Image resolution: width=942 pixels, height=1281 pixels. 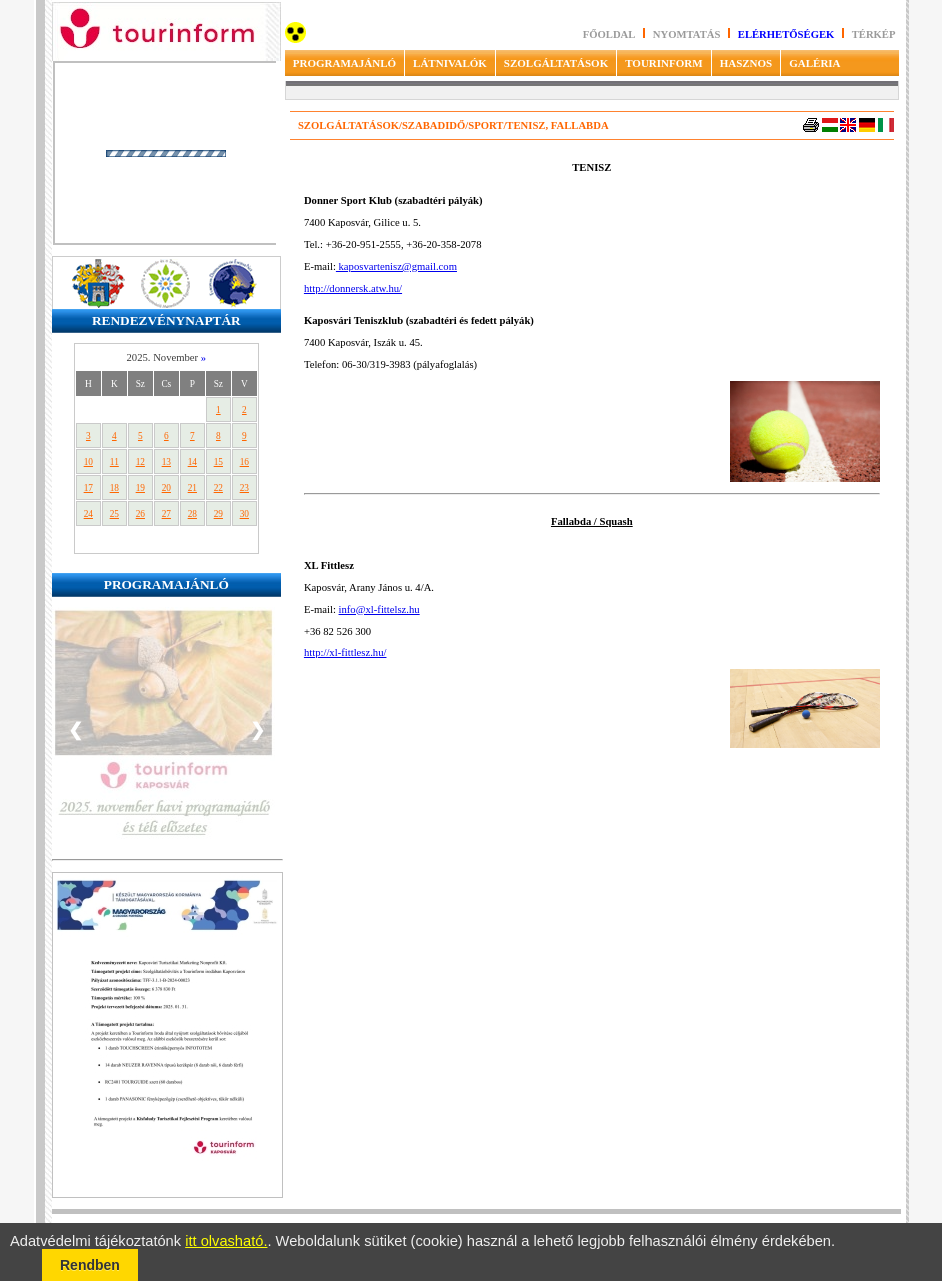 What do you see at coordinates (379, 609) in the screenshot?
I see `info@xl-fittelsz.hu` at bounding box center [379, 609].